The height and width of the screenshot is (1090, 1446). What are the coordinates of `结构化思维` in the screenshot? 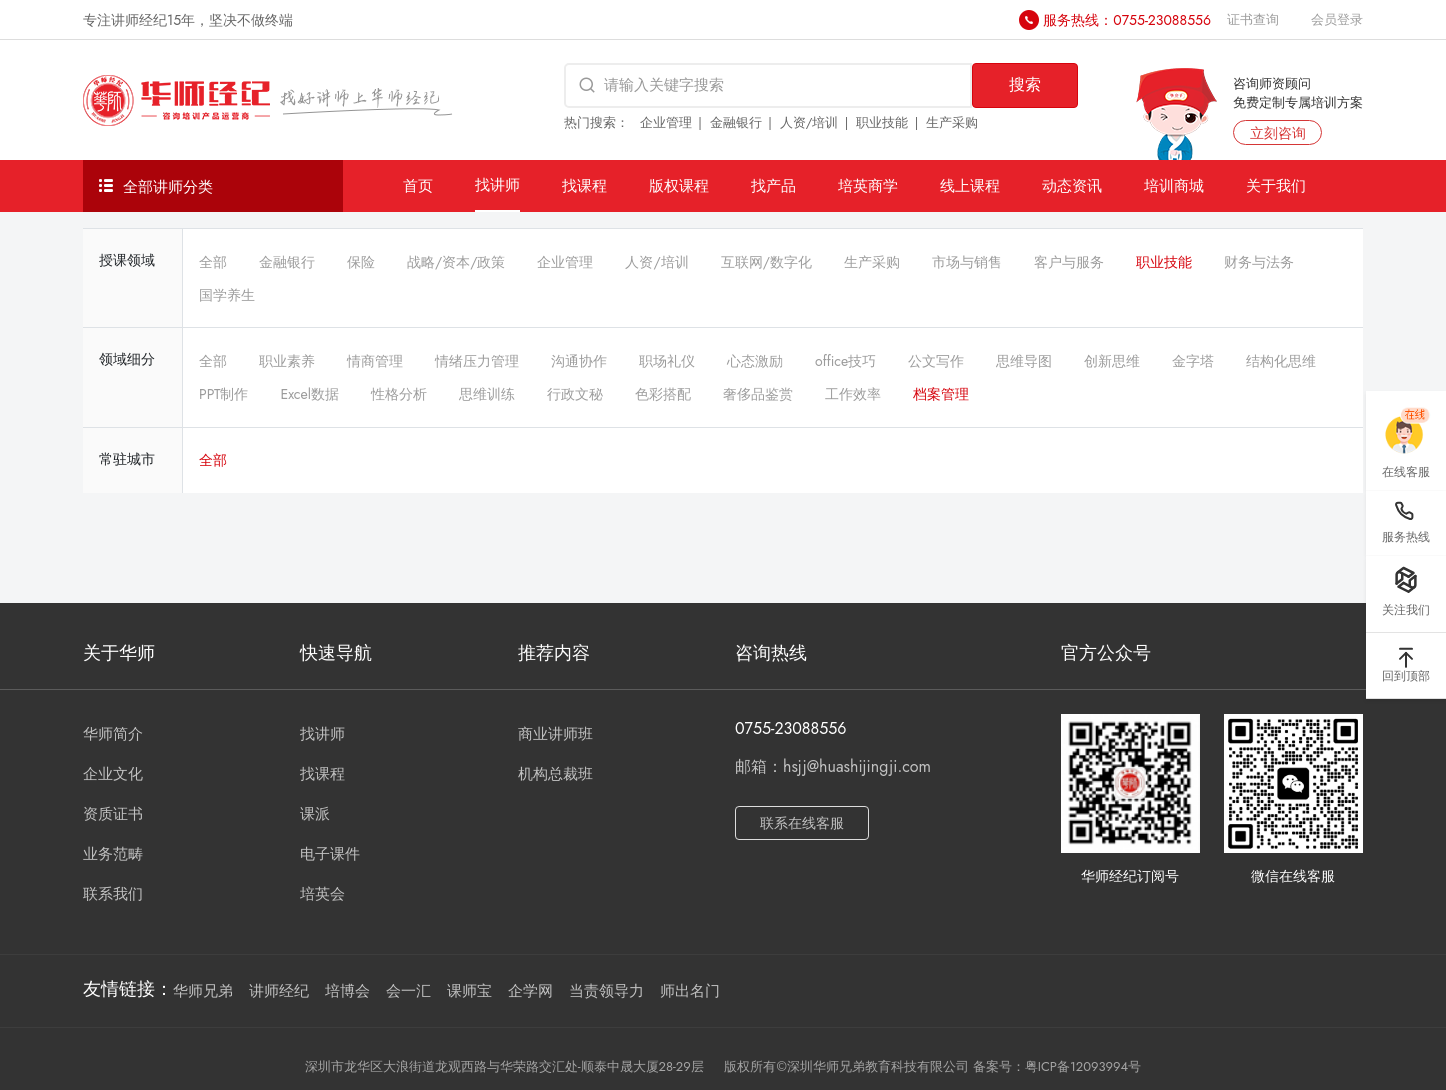 It's located at (1281, 361).